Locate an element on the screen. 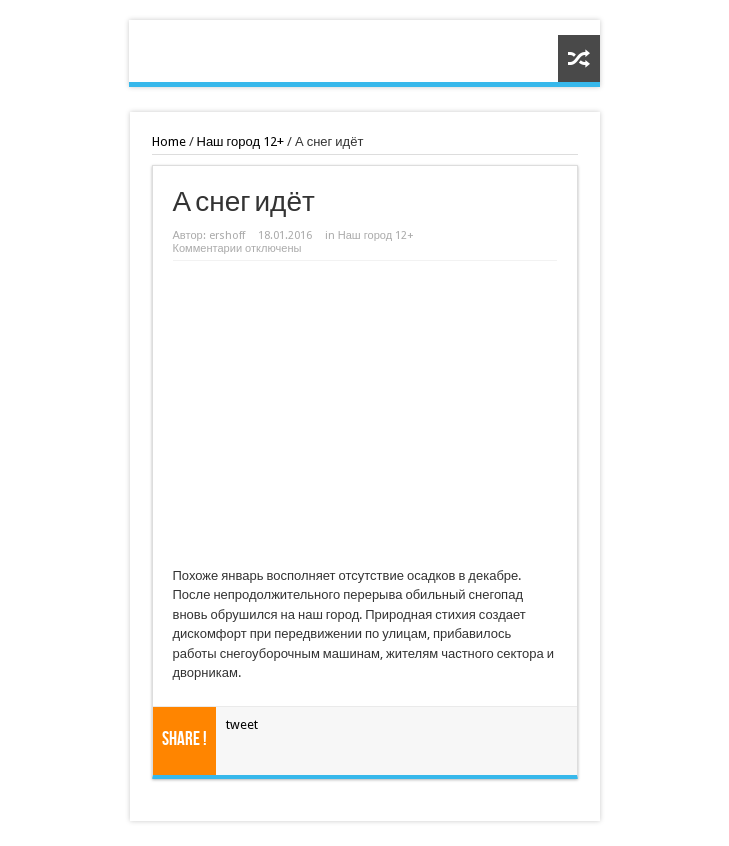 The height and width of the screenshot is (846, 729). ershoff is located at coordinates (227, 235).